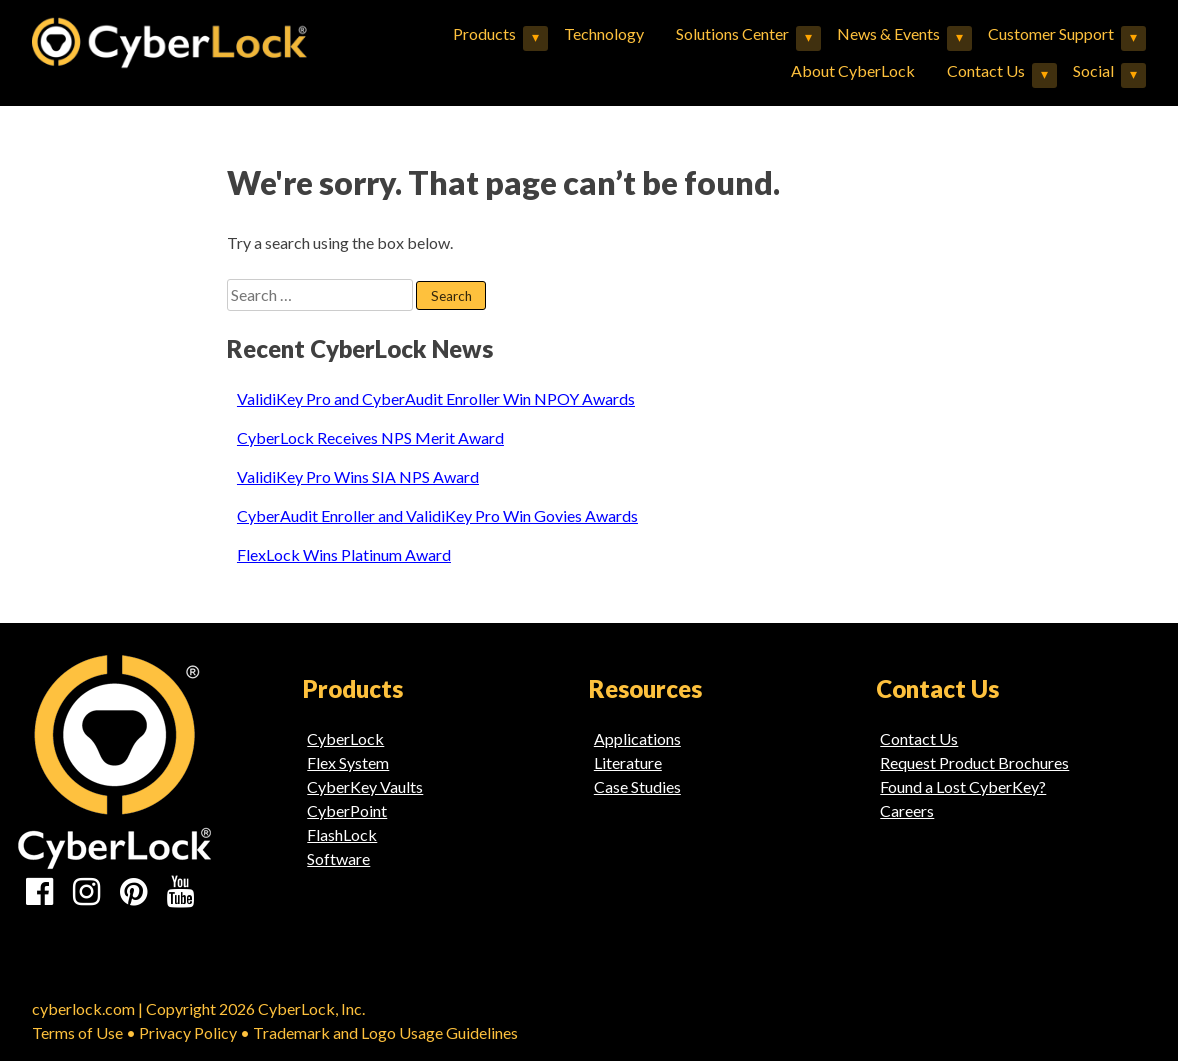 Image resolution: width=1178 pixels, height=1061 pixels. What do you see at coordinates (484, 33) in the screenshot?
I see `Products` at bounding box center [484, 33].